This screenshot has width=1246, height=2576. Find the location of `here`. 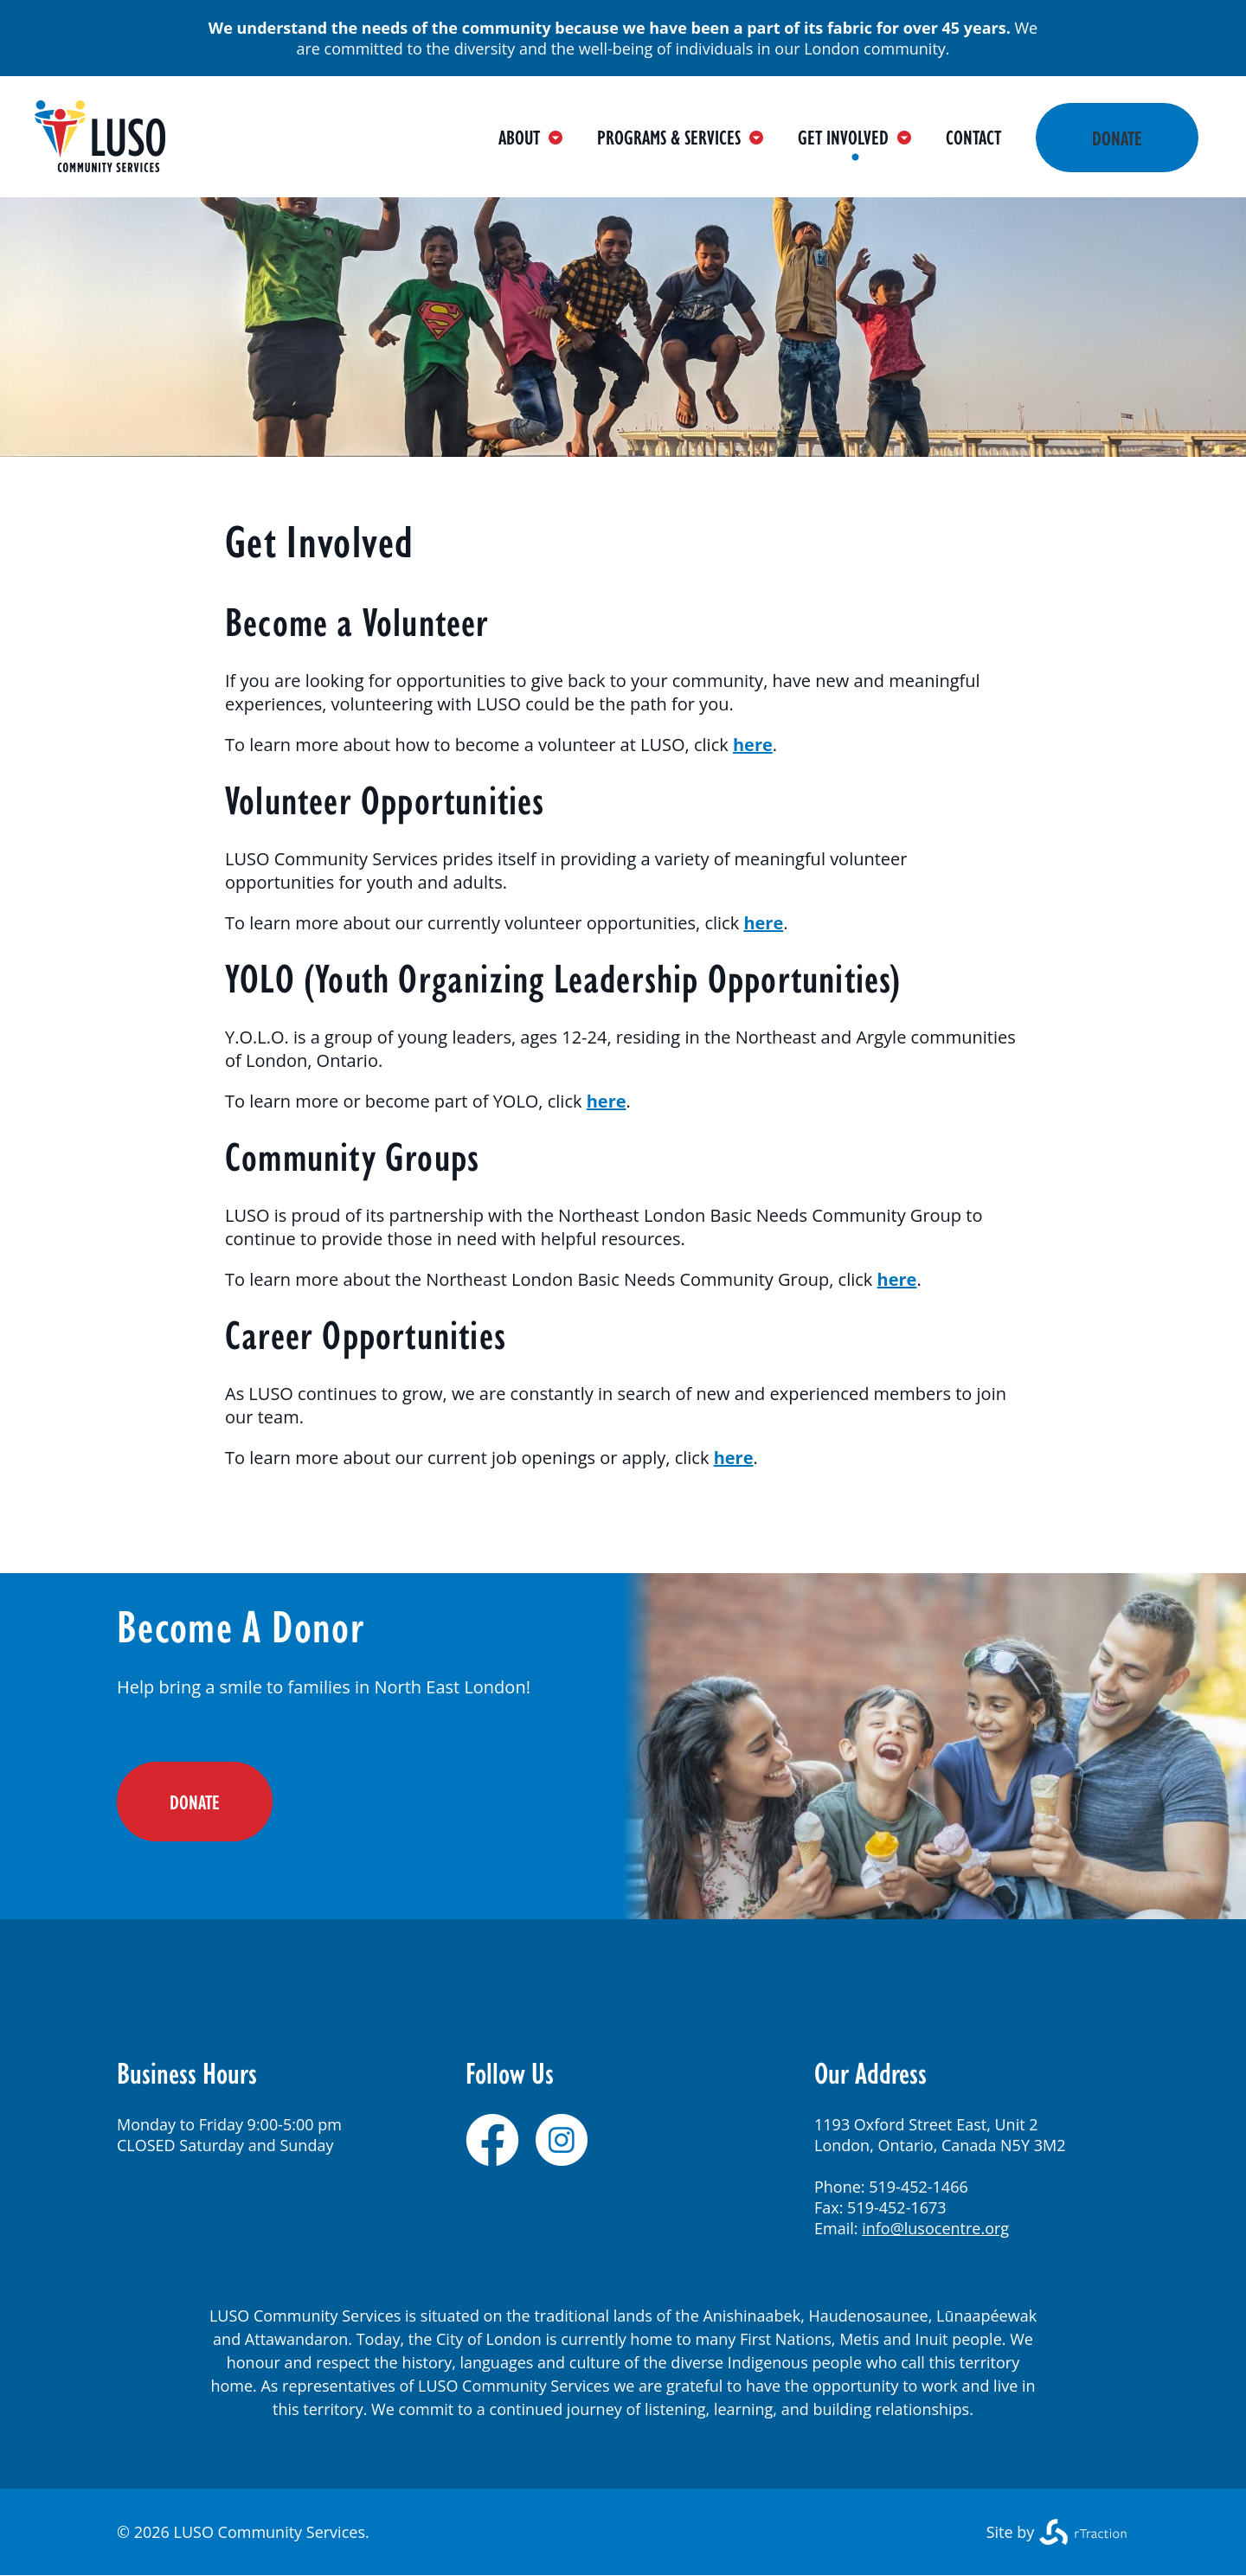

here is located at coordinates (753, 744).